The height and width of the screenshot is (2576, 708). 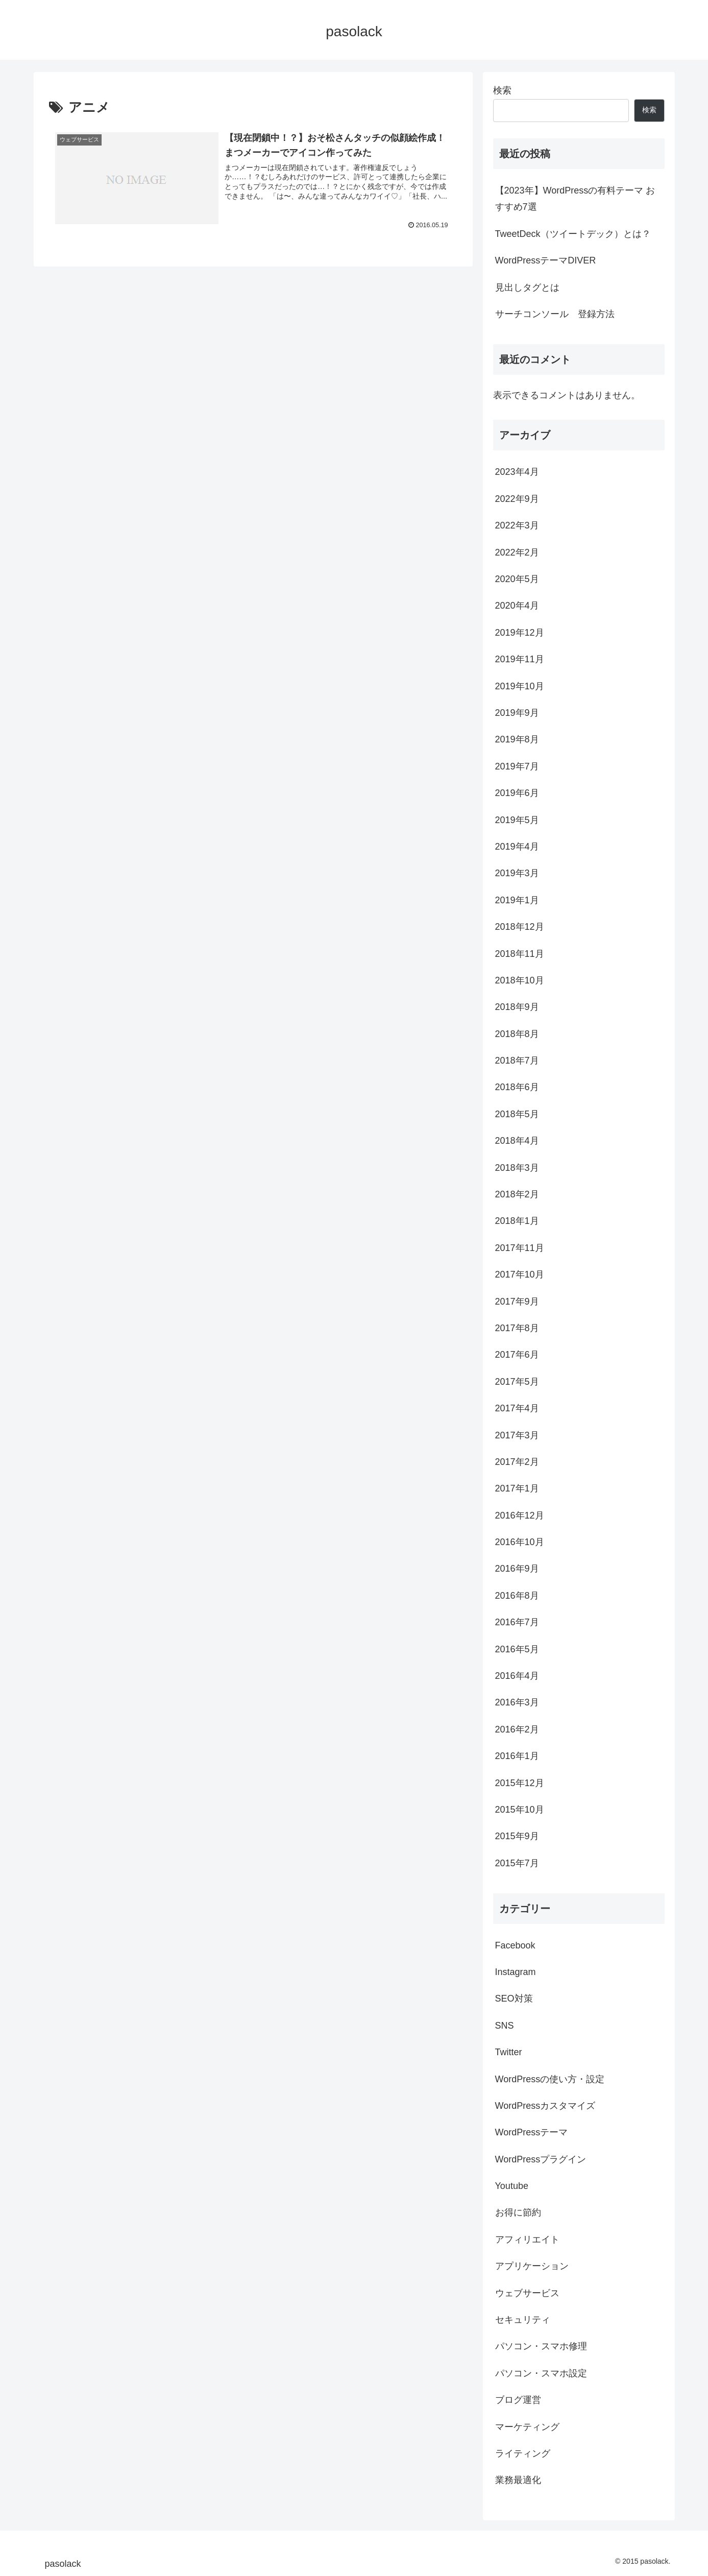 What do you see at coordinates (517, 1408) in the screenshot?
I see `2017年4月` at bounding box center [517, 1408].